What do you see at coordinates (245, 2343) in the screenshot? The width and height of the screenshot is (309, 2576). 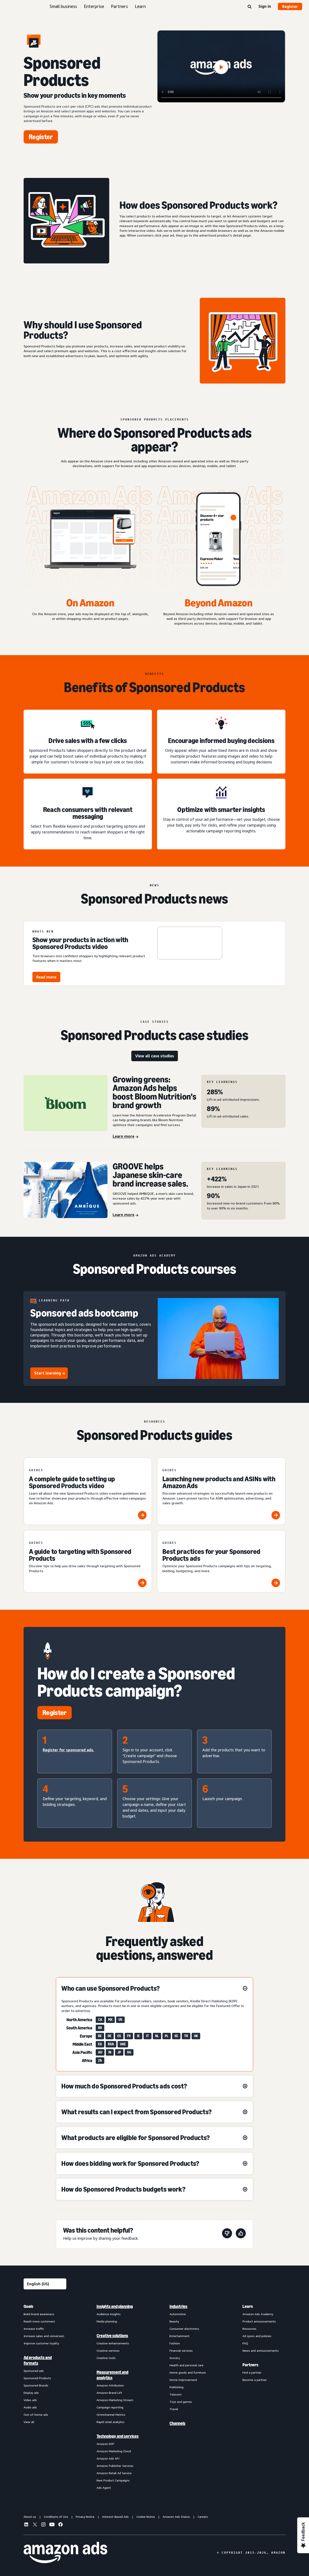 I see `FAQ` at bounding box center [245, 2343].